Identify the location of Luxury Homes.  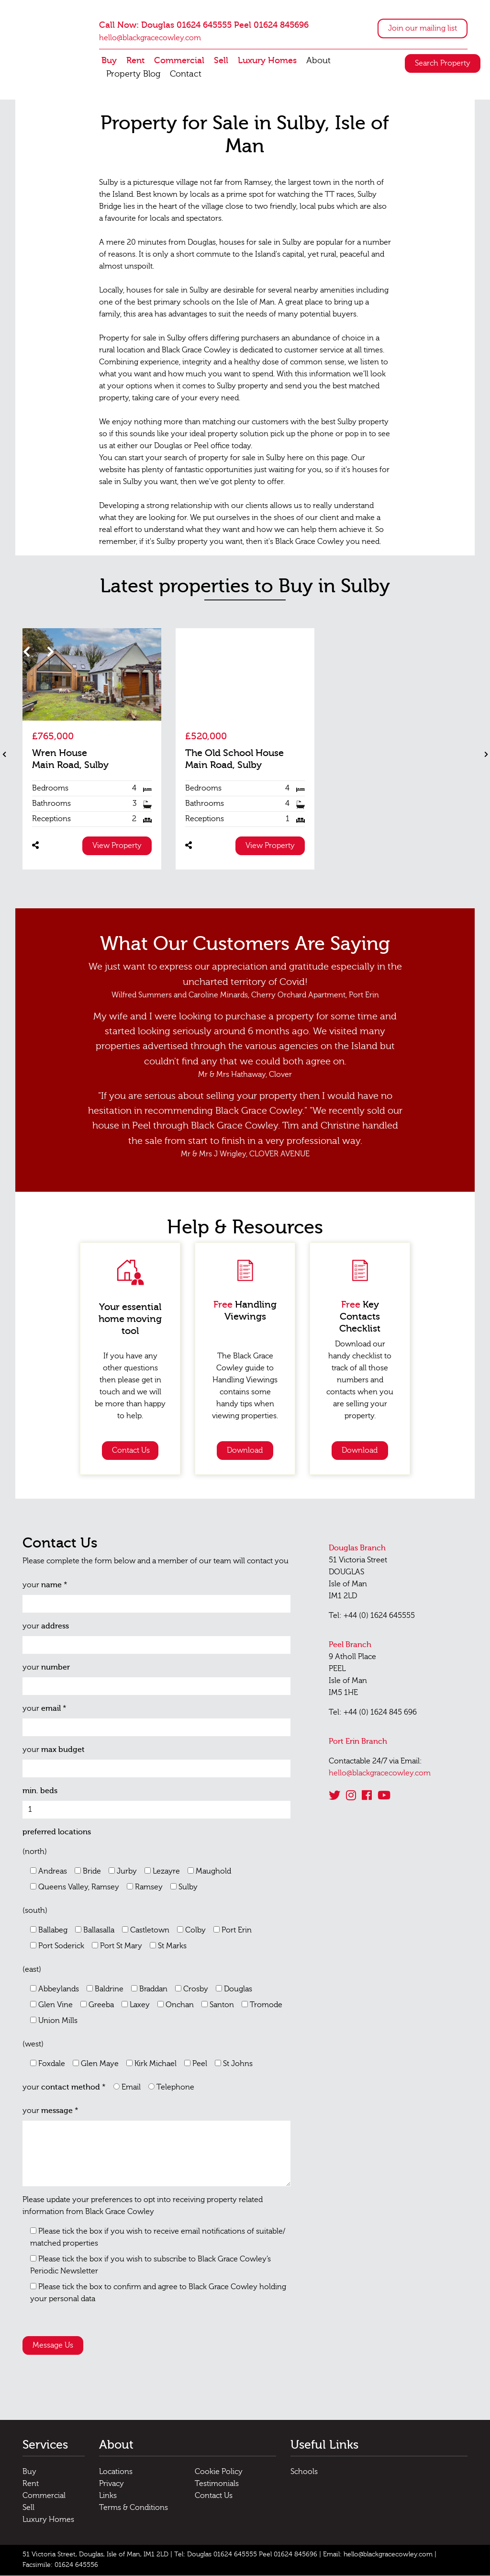
(267, 61).